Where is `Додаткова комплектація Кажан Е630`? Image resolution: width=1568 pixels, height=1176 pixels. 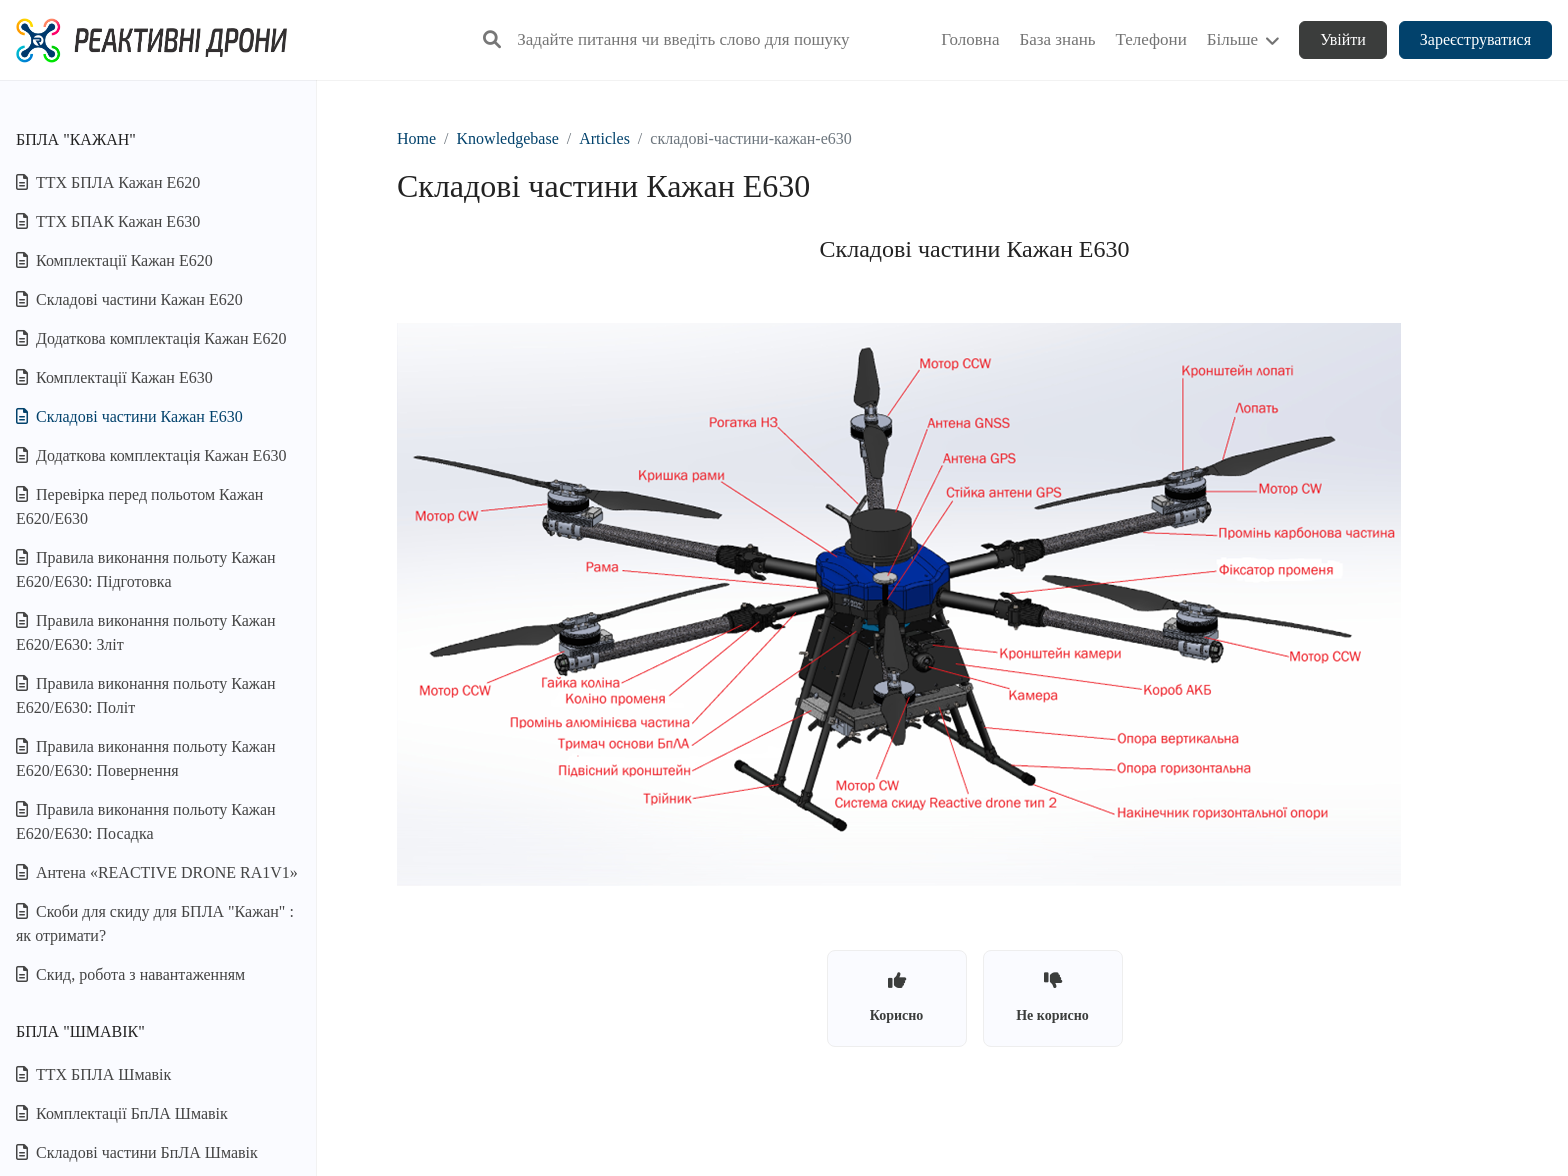
Додаткова комплектація Кажан Е630 is located at coordinates (151, 455).